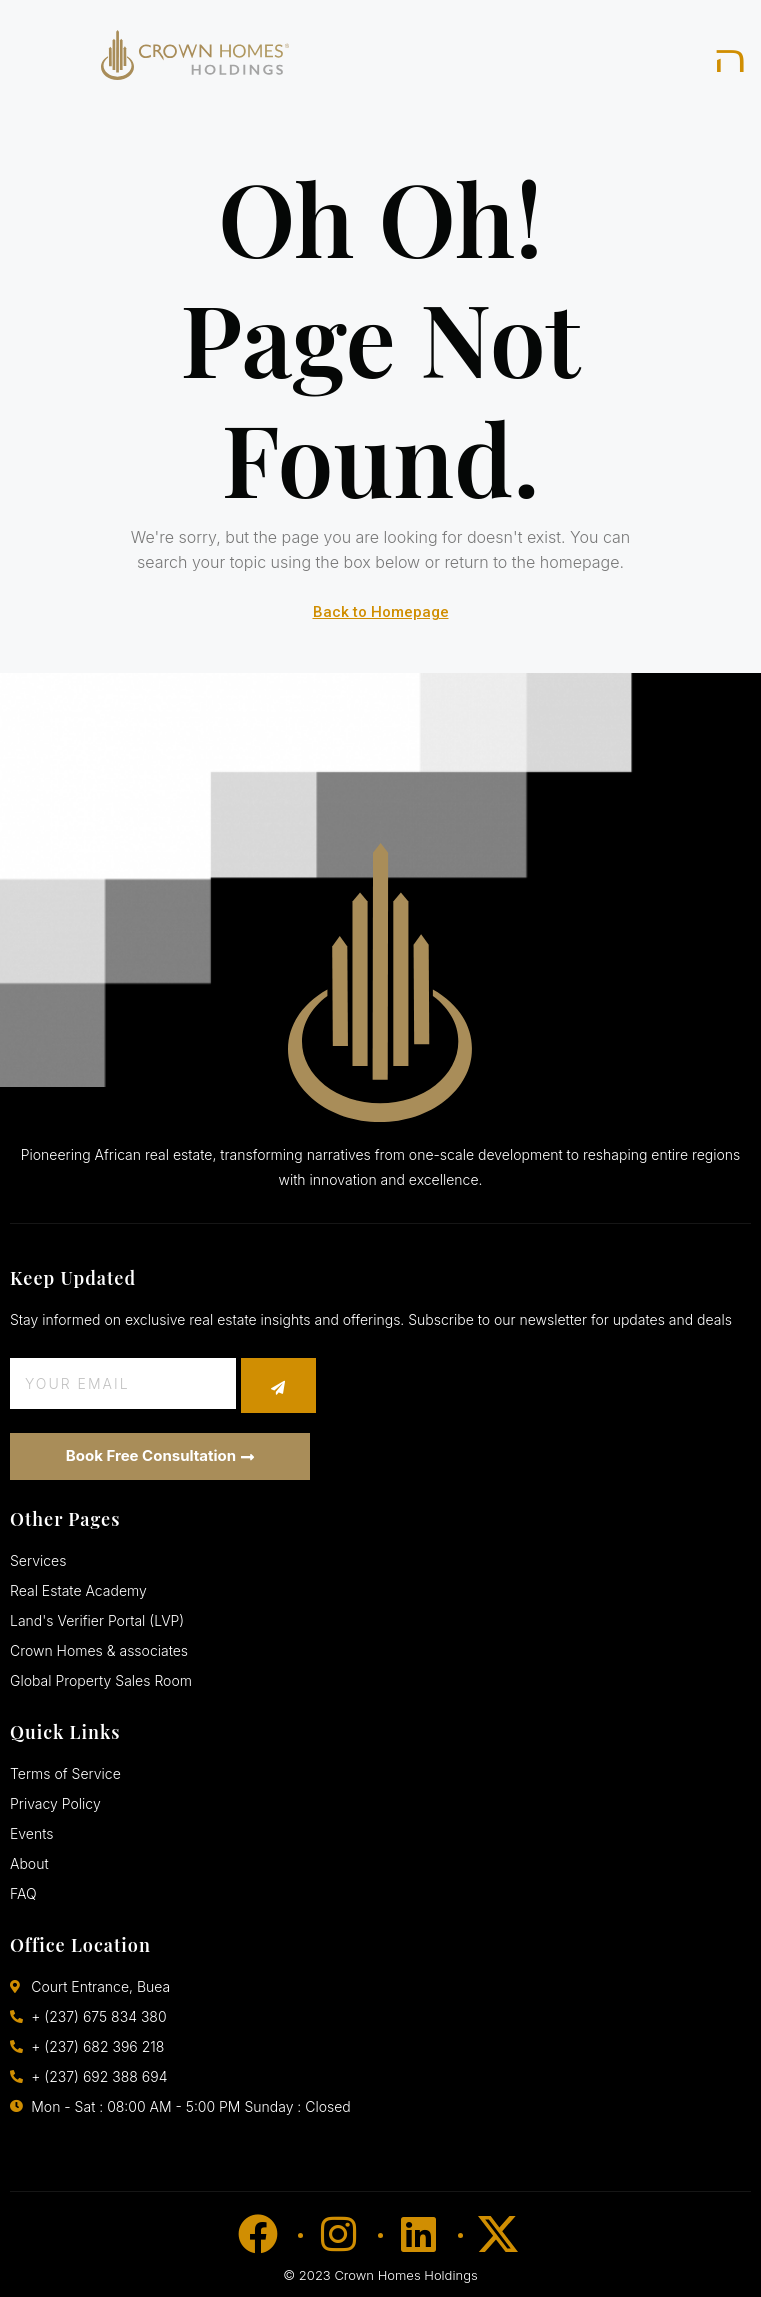 Image resolution: width=761 pixels, height=2297 pixels. I want to click on [email], so click(123, 1383).